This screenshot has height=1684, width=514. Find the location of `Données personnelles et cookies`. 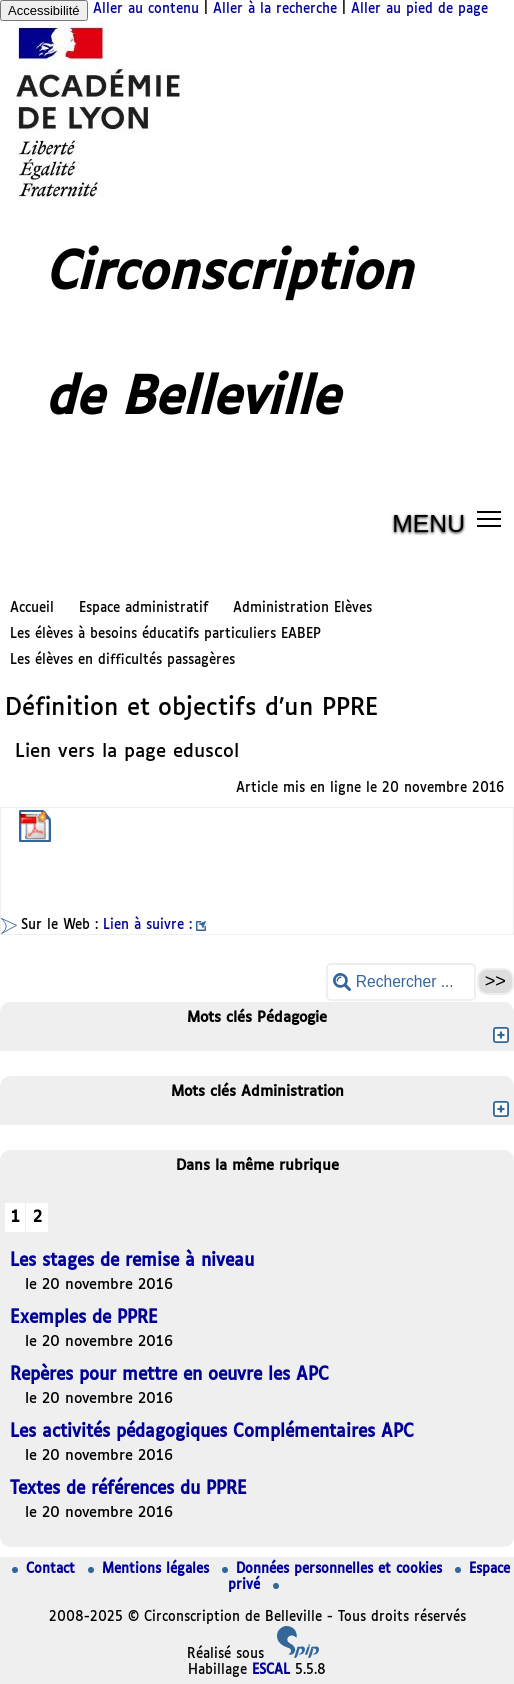

Données personnelles et cookies is located at coordinates (334, 1569).